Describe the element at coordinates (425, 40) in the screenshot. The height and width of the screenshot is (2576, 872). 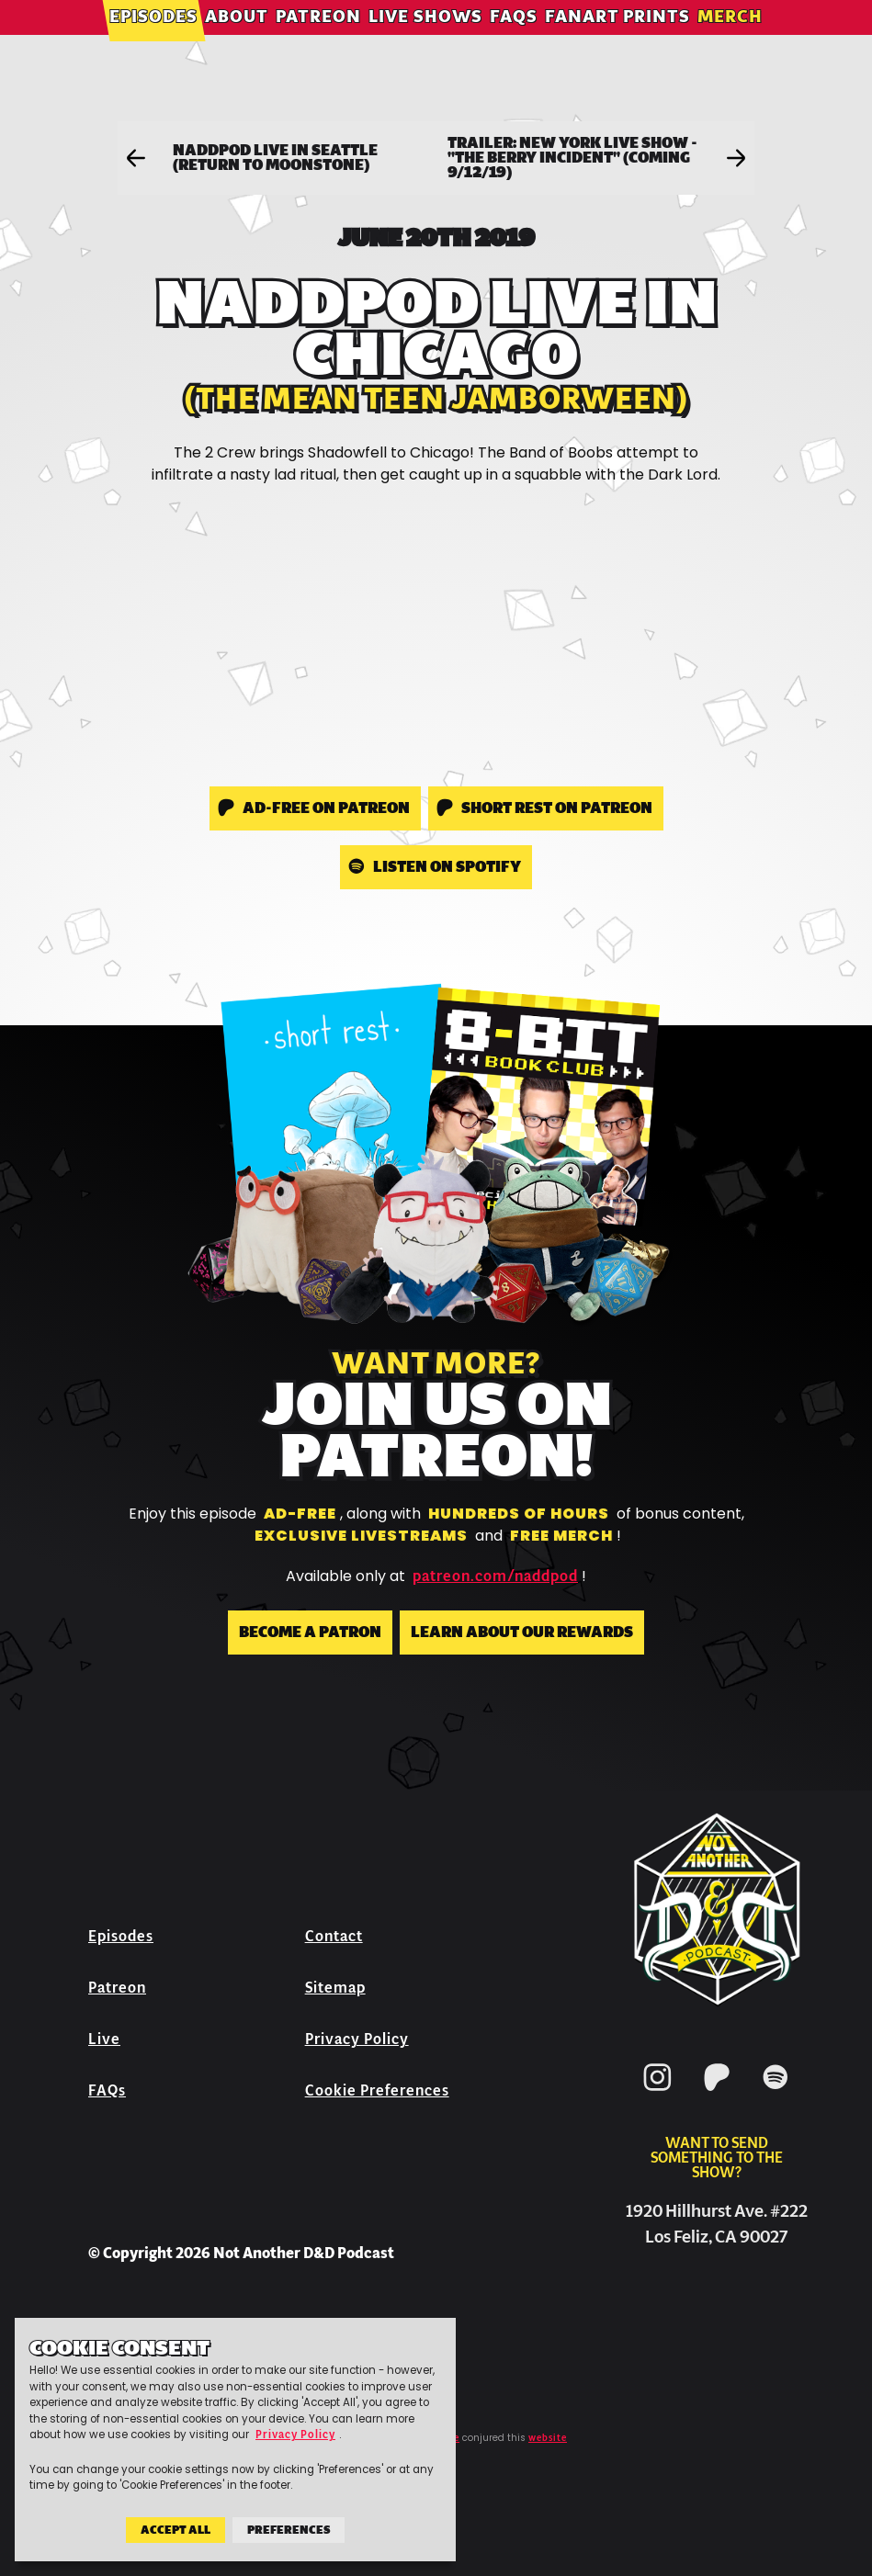
I see `Live Shows` at that location.